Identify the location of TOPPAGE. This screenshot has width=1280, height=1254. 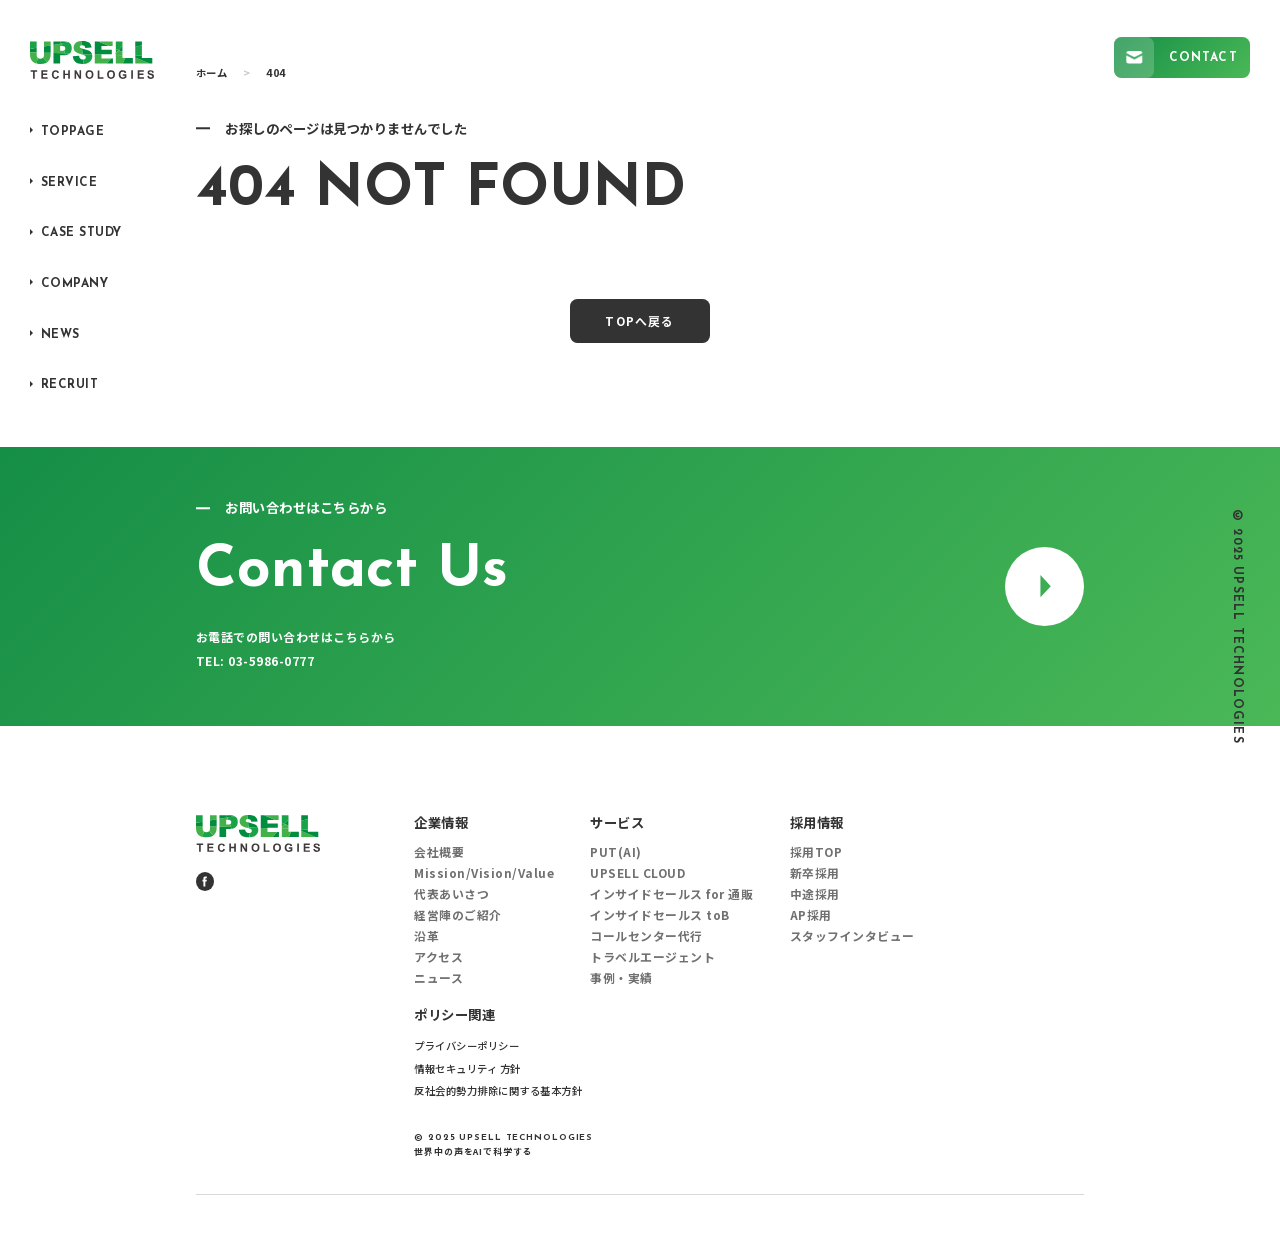
(73, 132).